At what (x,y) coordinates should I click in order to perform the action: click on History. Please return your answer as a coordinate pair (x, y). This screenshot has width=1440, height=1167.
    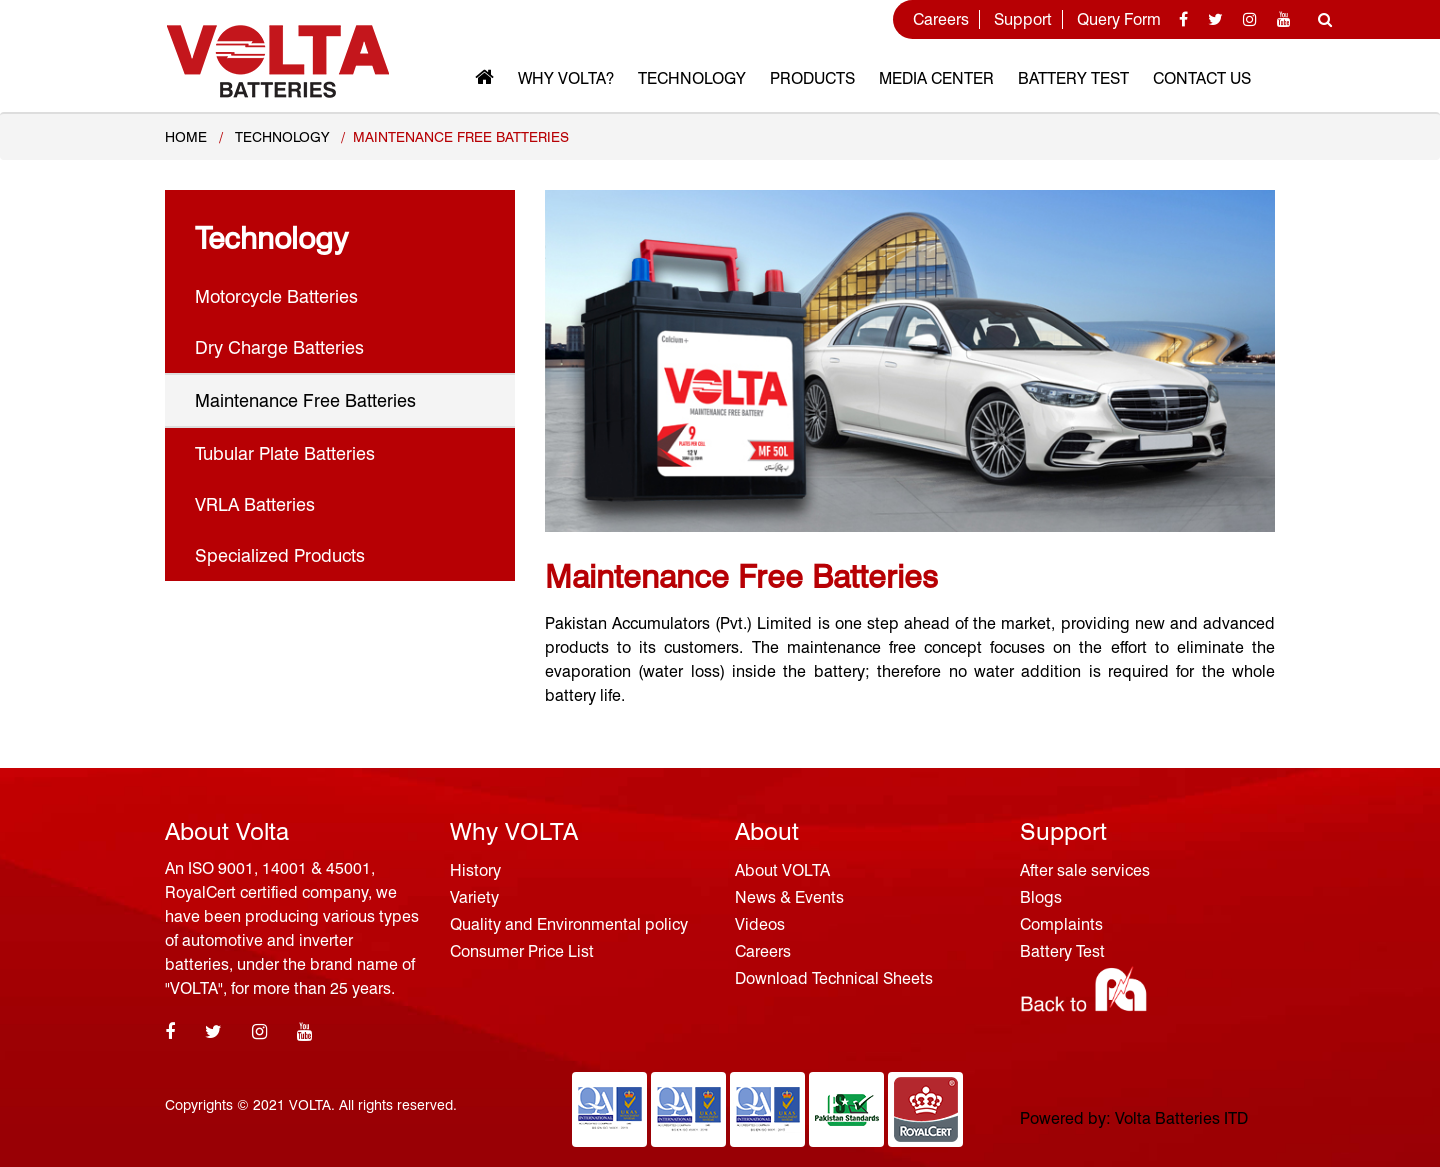
    Looking at the image, I should click on (475, 870).